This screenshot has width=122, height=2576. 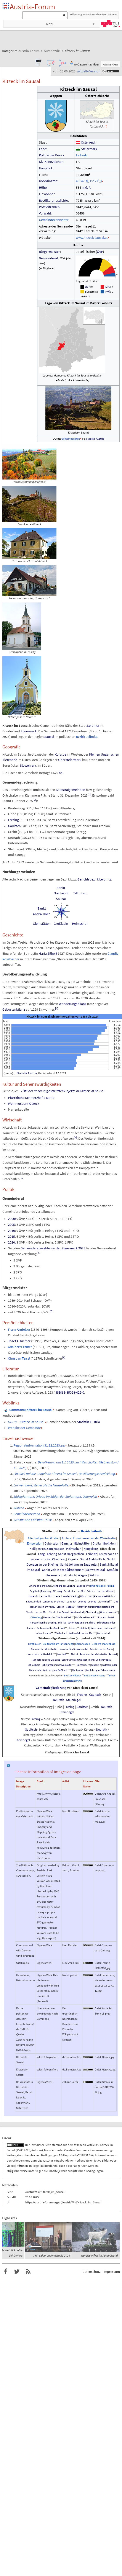 What do you see at coordinates (100, 251) in the screenshot?
I see `ÖVP` at bounding box center [100, 251].